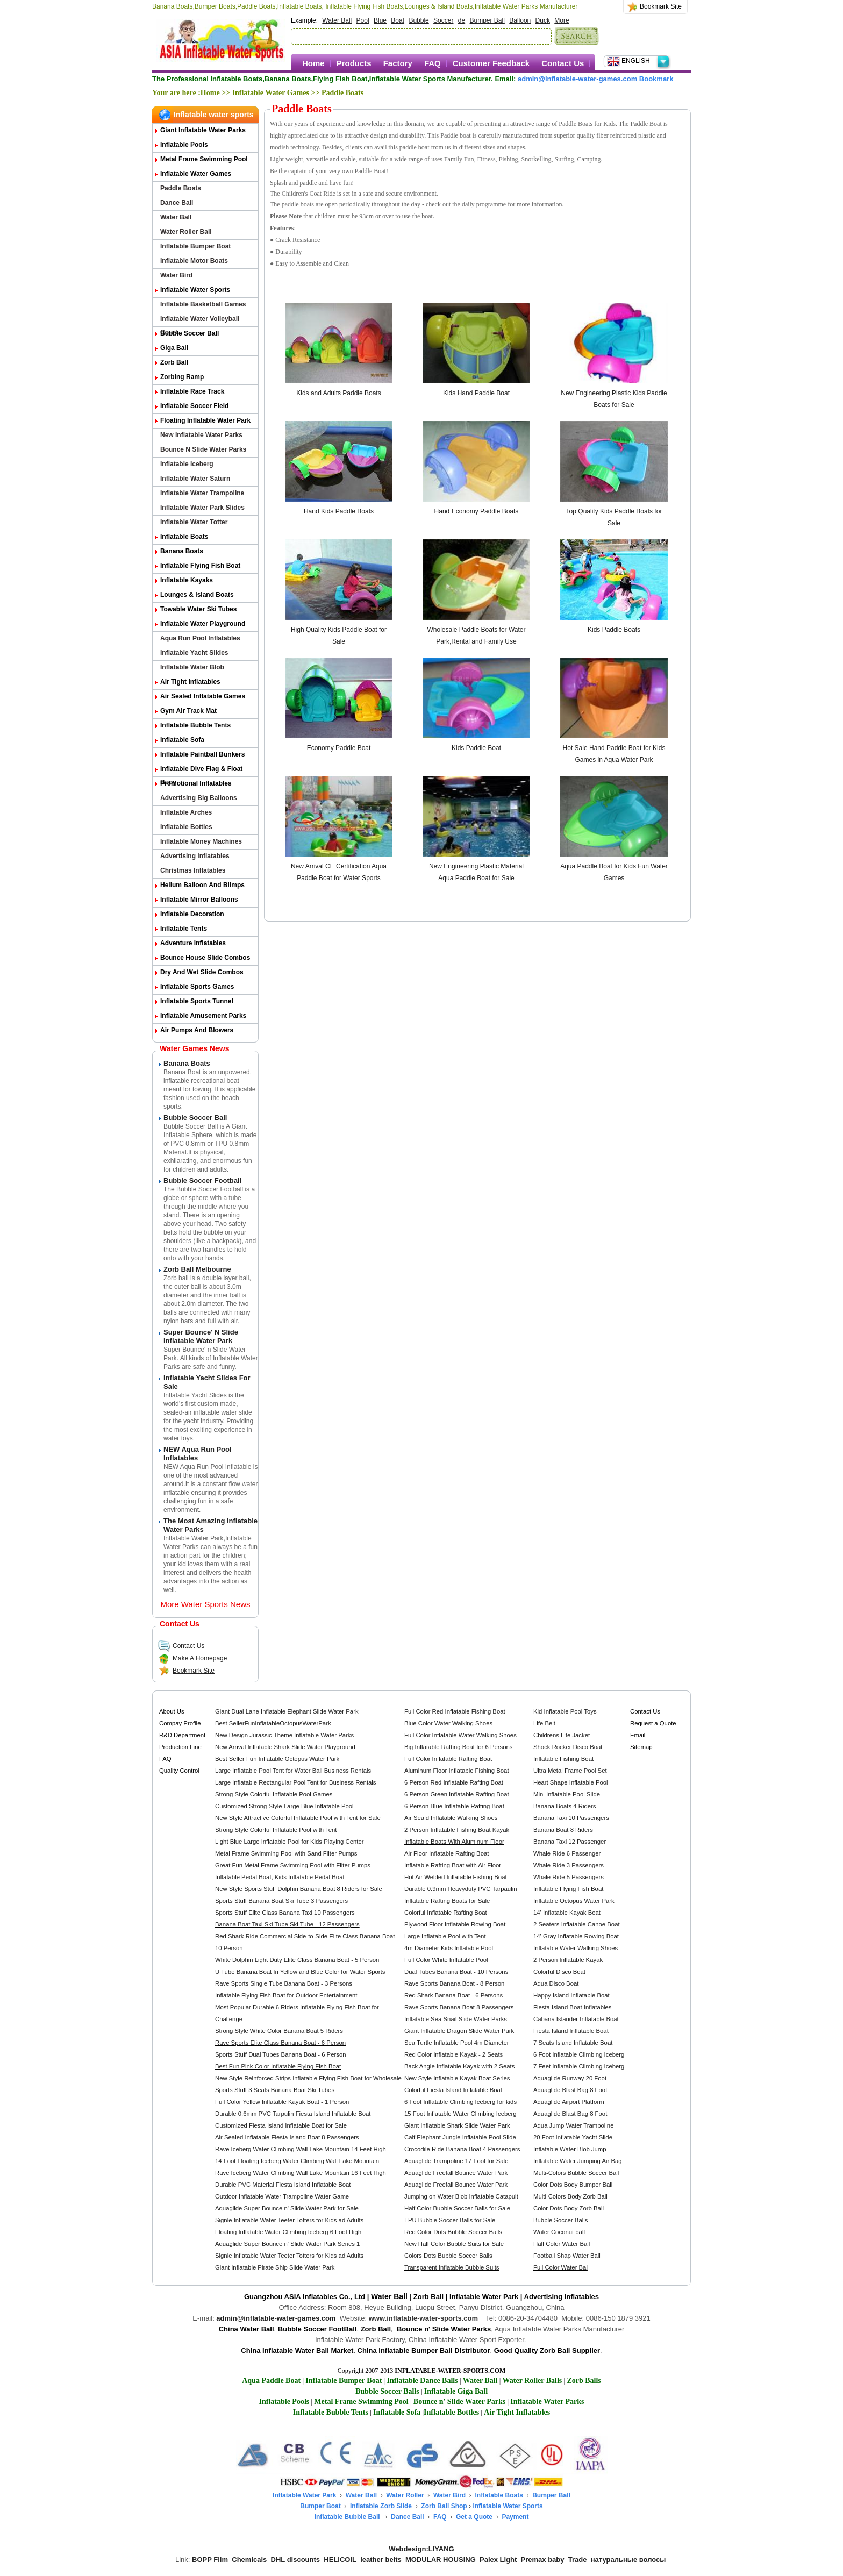 This screenshot has width=843, height=2576. What do you see at coordinates (198, 798) in the screenshot?
I see `Advertising Big Balloons` at bounding box center [198, 798].